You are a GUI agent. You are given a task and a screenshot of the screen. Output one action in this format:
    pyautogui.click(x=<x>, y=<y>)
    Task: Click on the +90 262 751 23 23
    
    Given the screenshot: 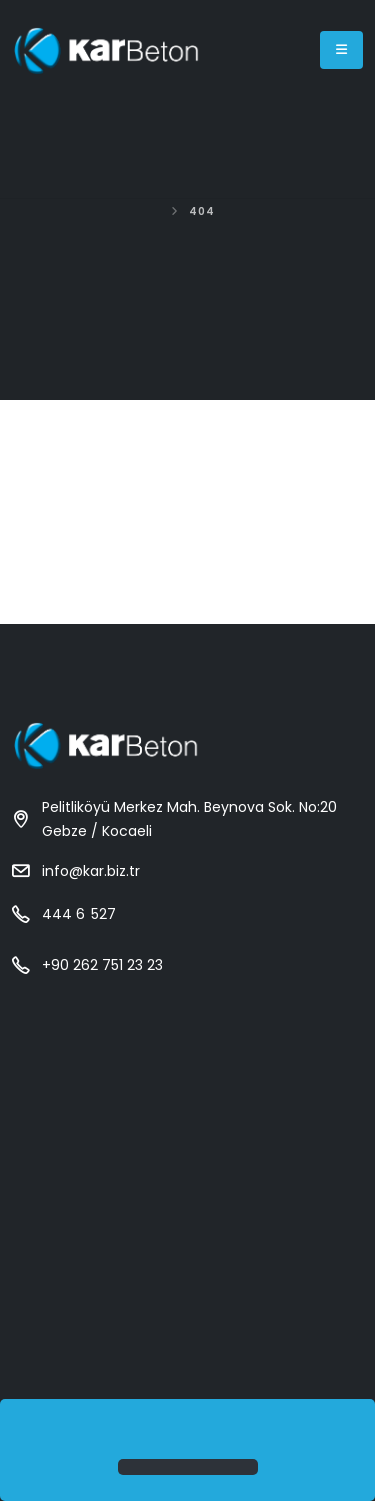 What is the action you would take?
    pyautogui.click(x=102, y=965)
    